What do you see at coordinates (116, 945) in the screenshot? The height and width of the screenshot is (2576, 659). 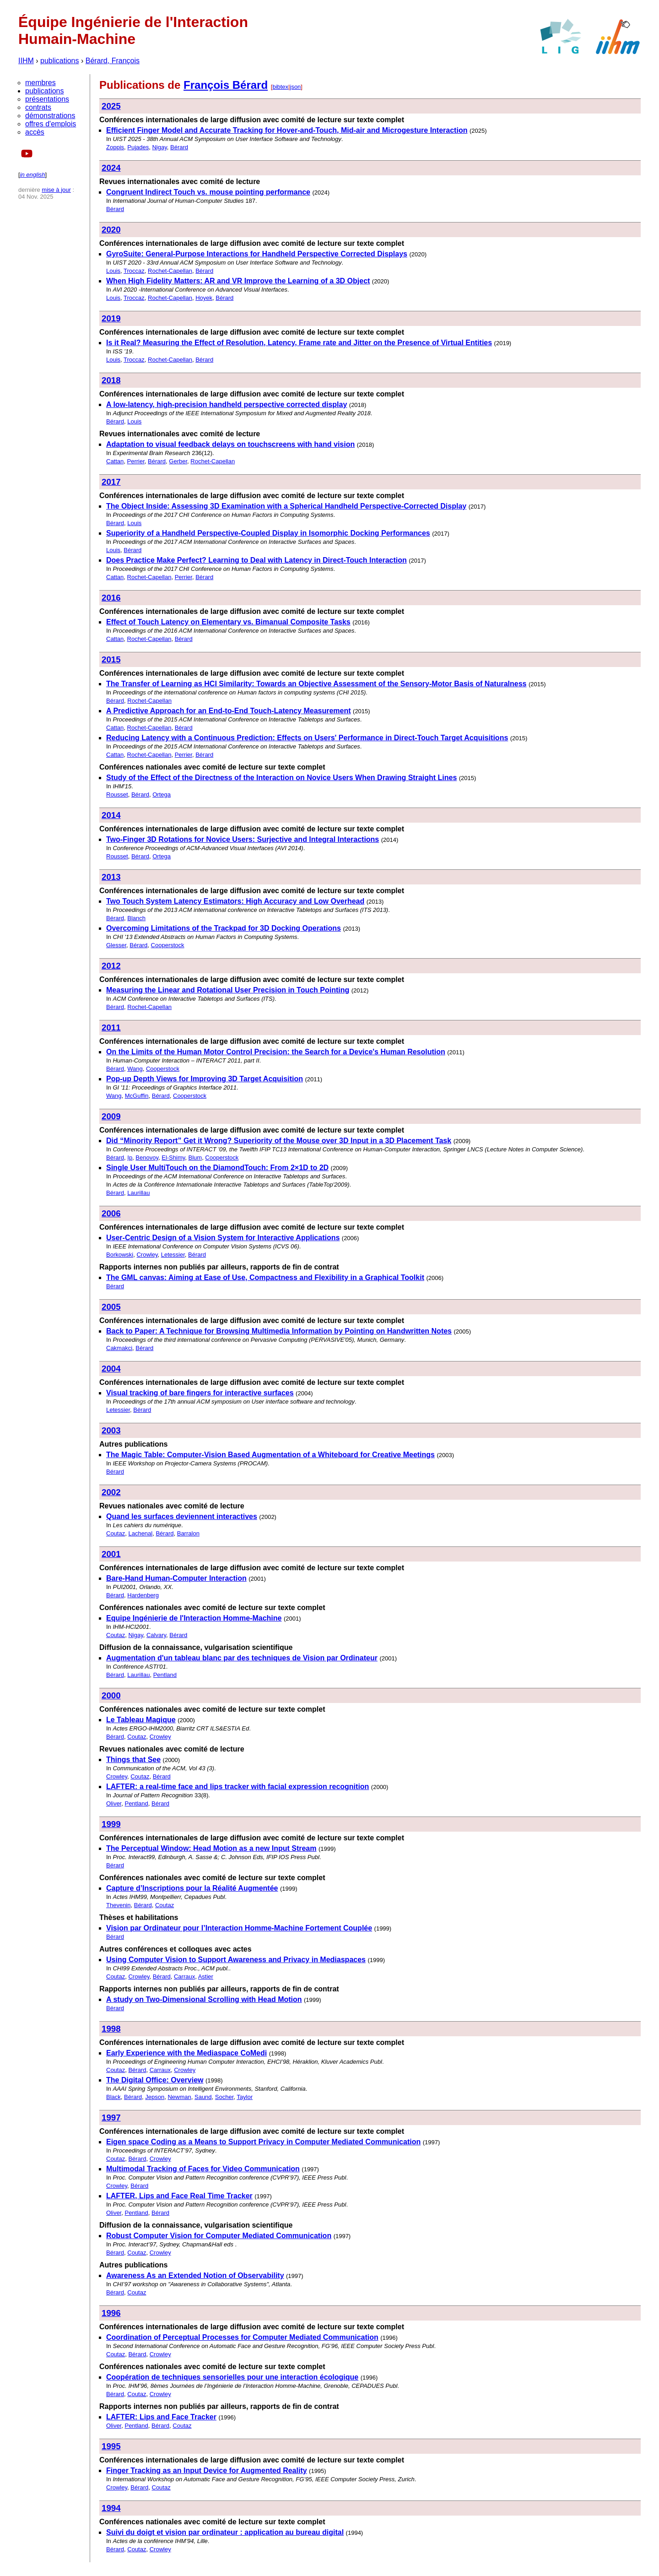 I see `Glesser` at bounding box center [116, 945].